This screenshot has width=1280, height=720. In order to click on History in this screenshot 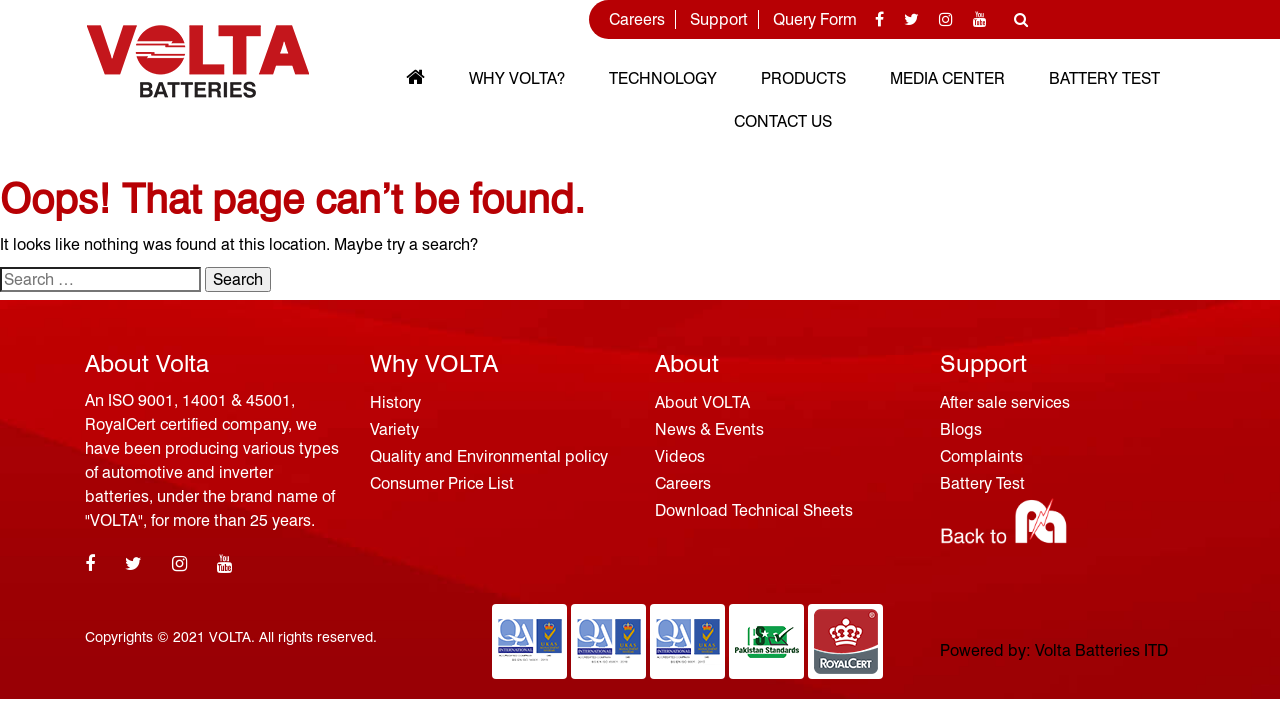, I will do `click(395, 402)`.